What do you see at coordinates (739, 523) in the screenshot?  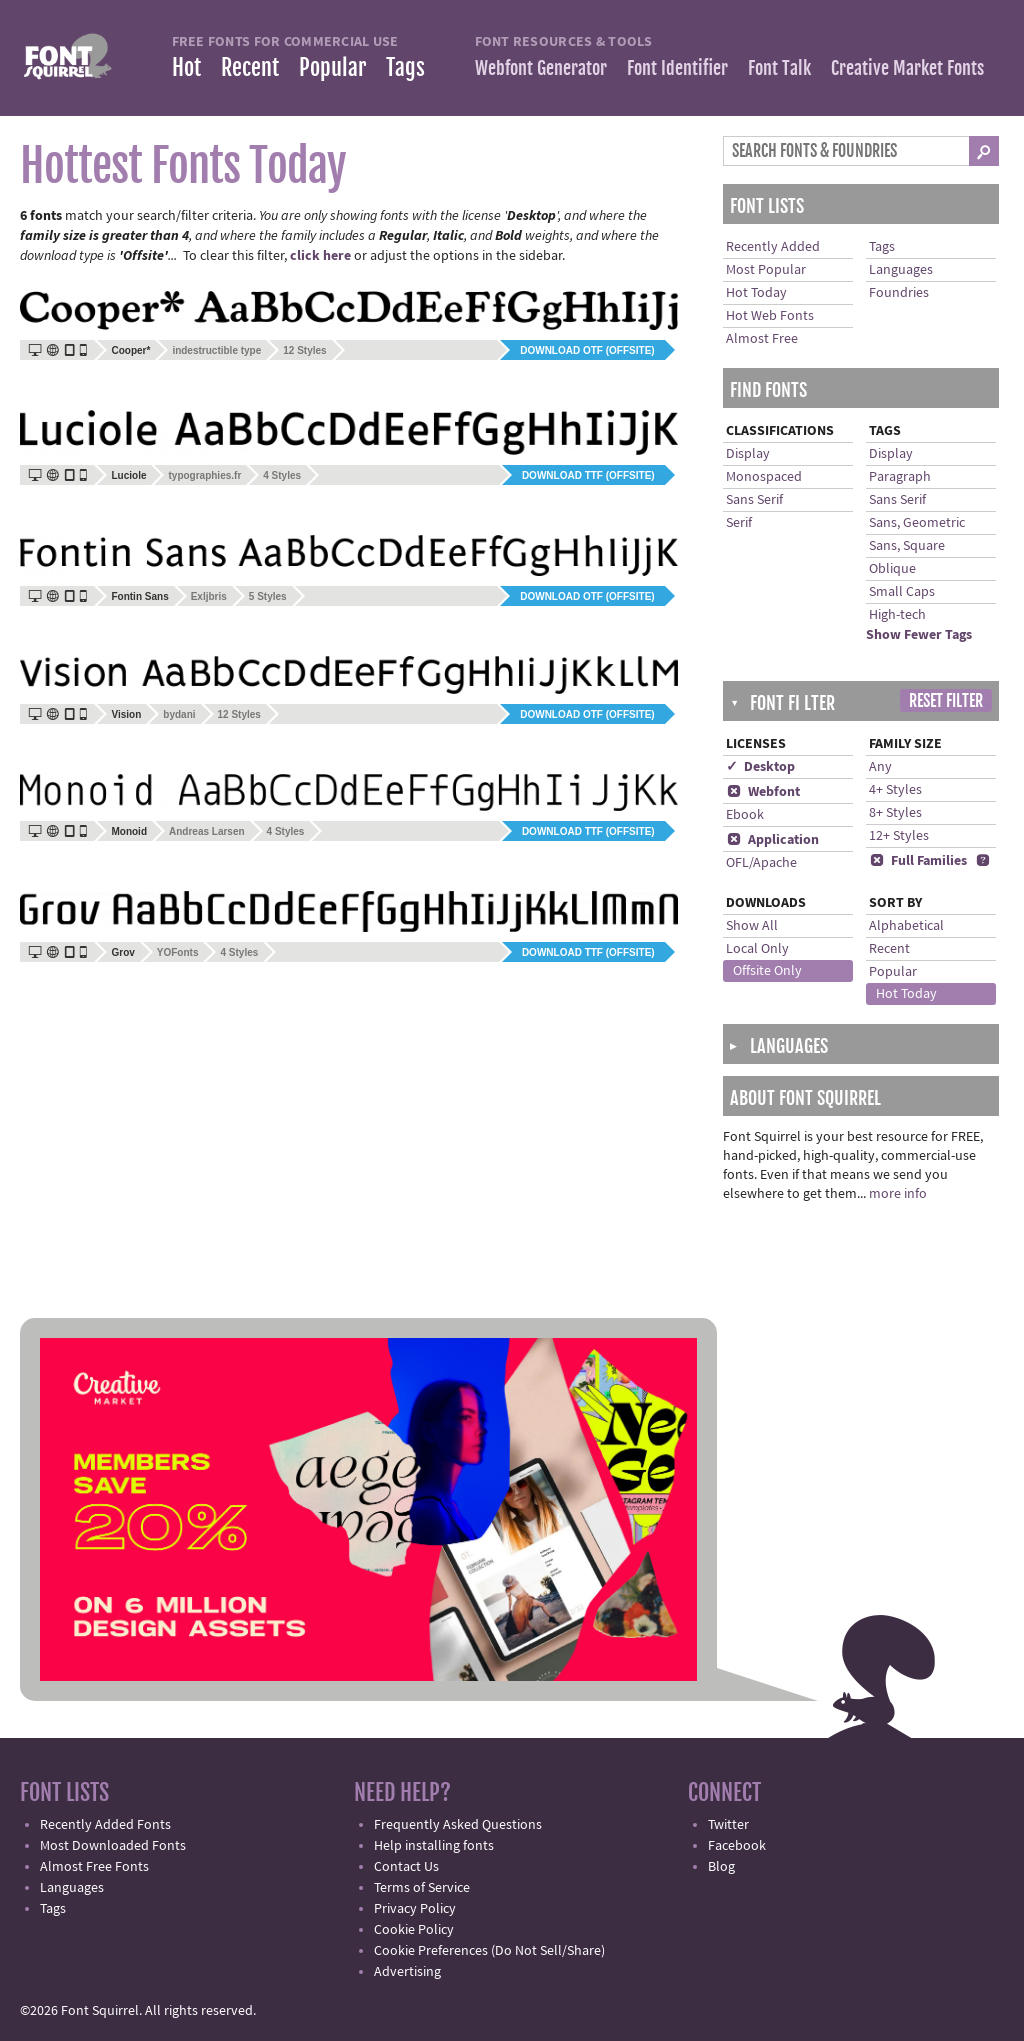 I see `Serif` at bounding box center [739, 523].